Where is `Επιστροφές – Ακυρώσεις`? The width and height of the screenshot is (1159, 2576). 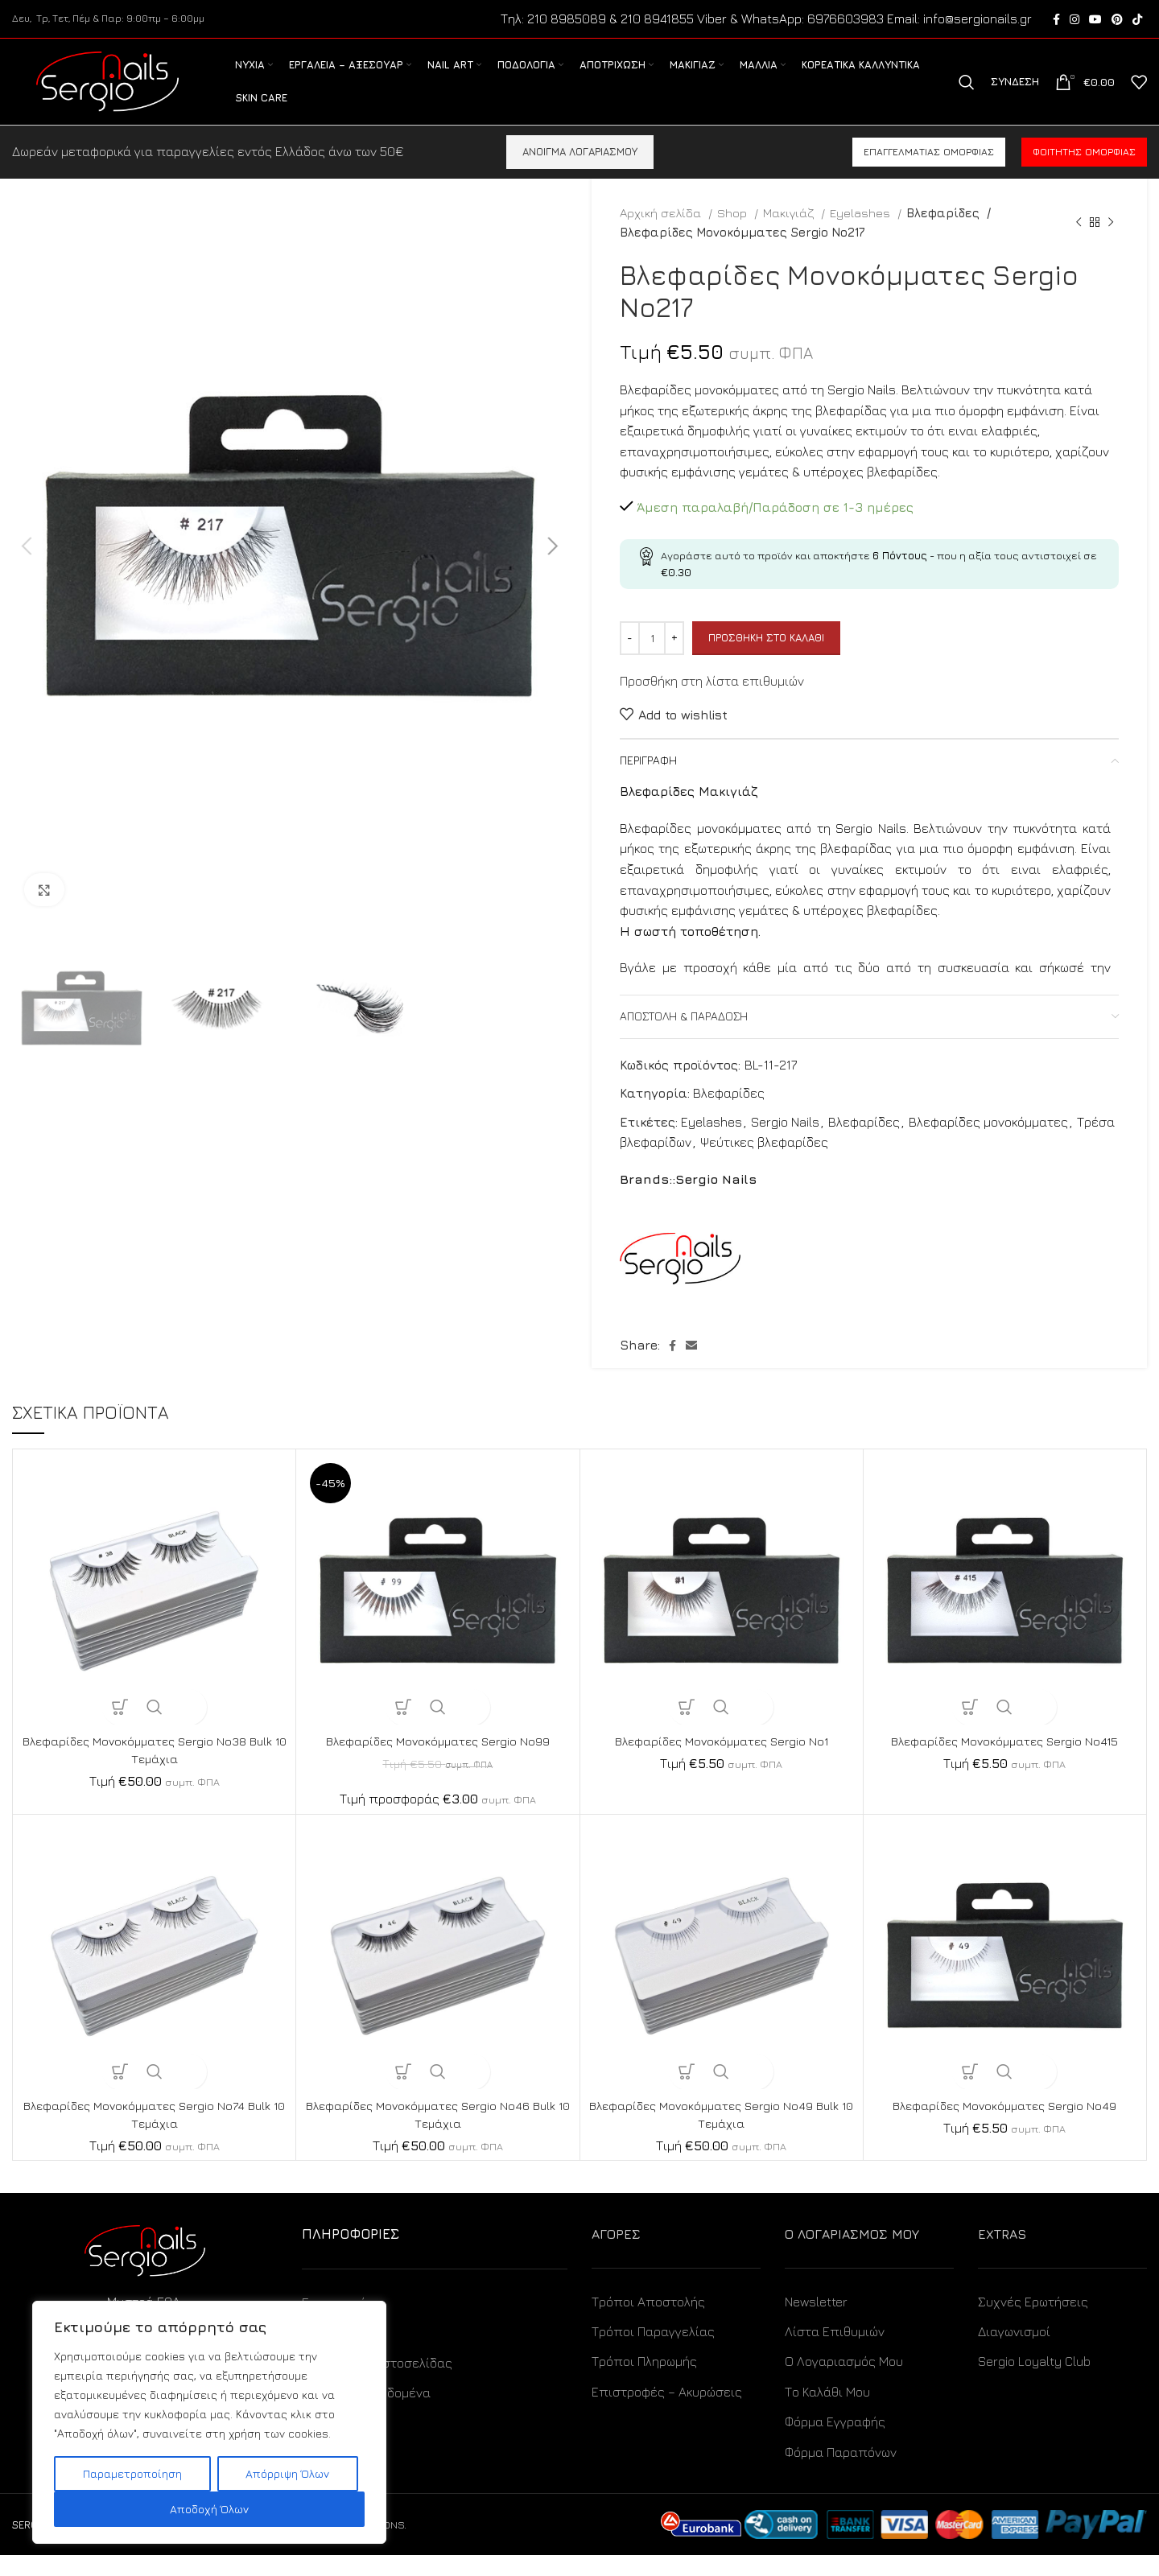 Επιστροφές – Ακυρώσεις is located at coordinates (667, 2412).